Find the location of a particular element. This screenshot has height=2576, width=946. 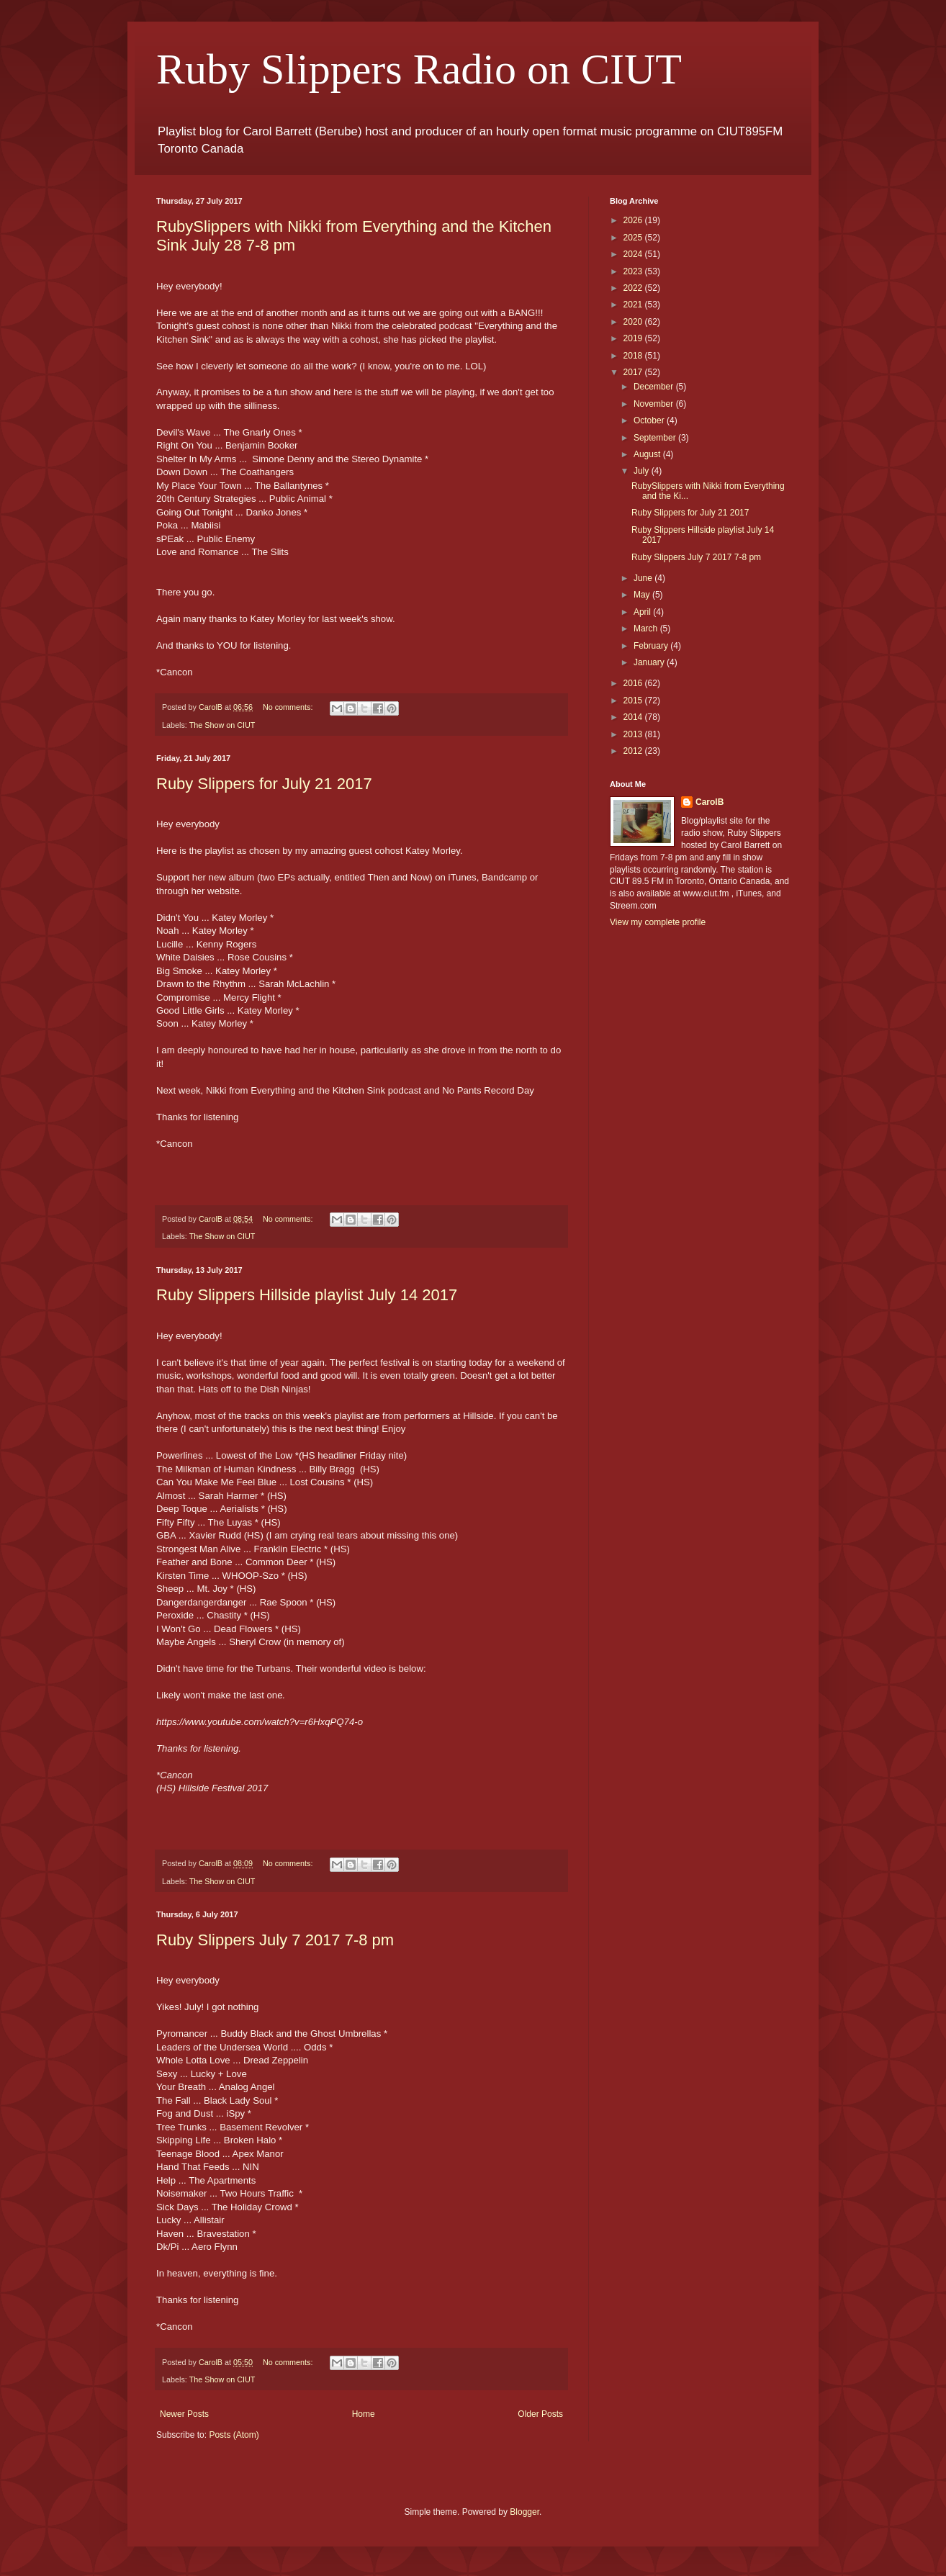

October is located at coordinates (650, 420).